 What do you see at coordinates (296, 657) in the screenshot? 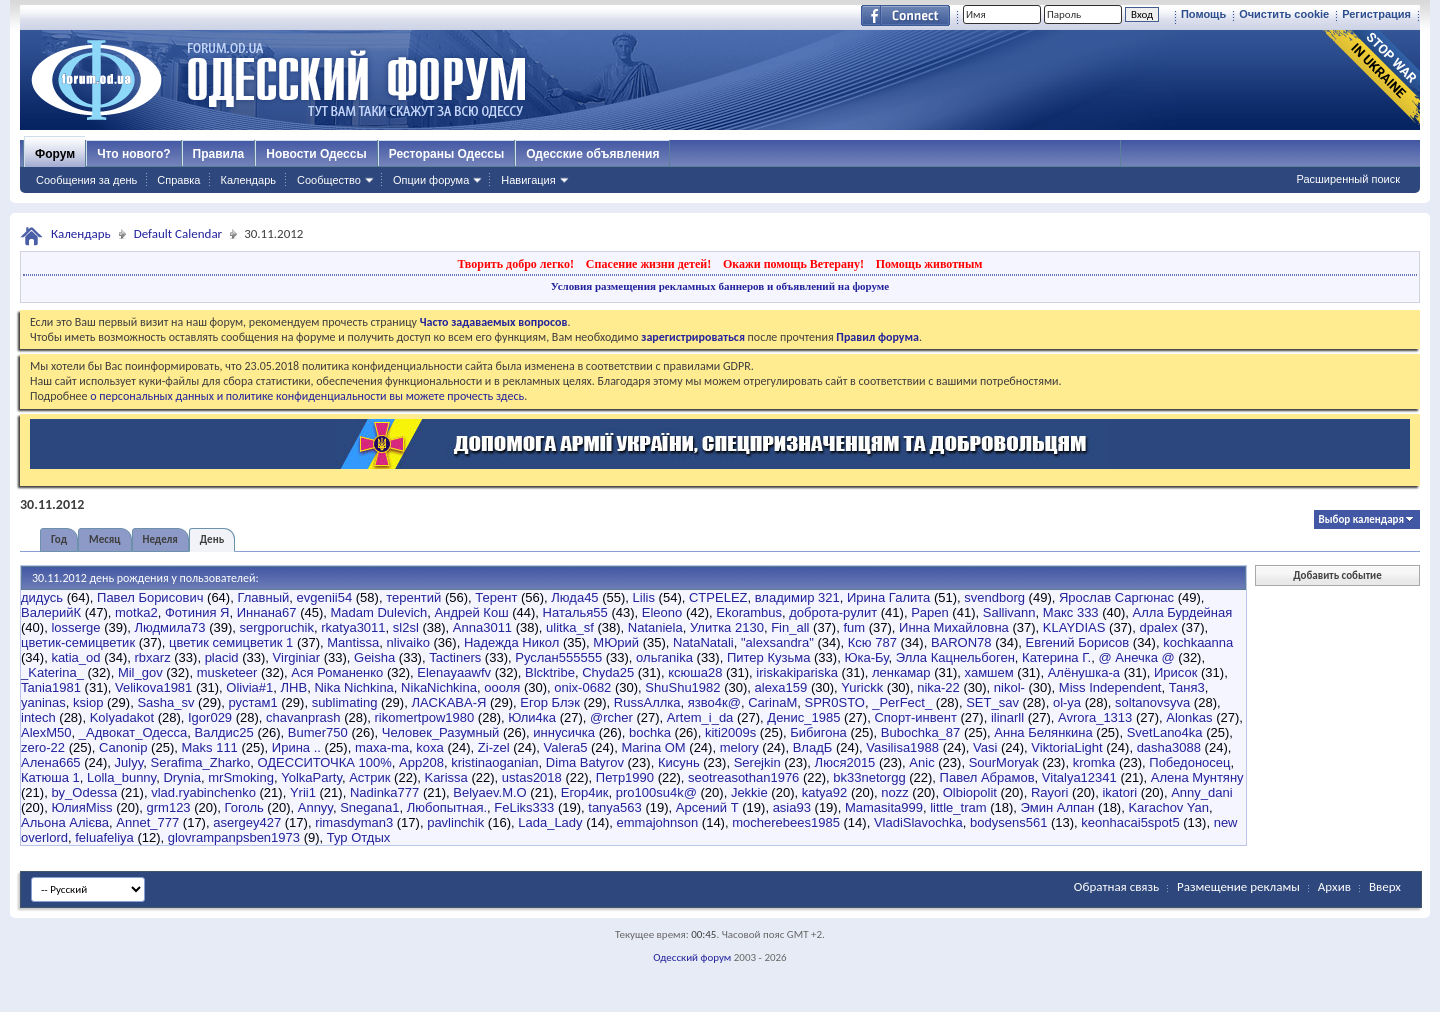
I see `Virginiar` at bounding box center [296, 657].